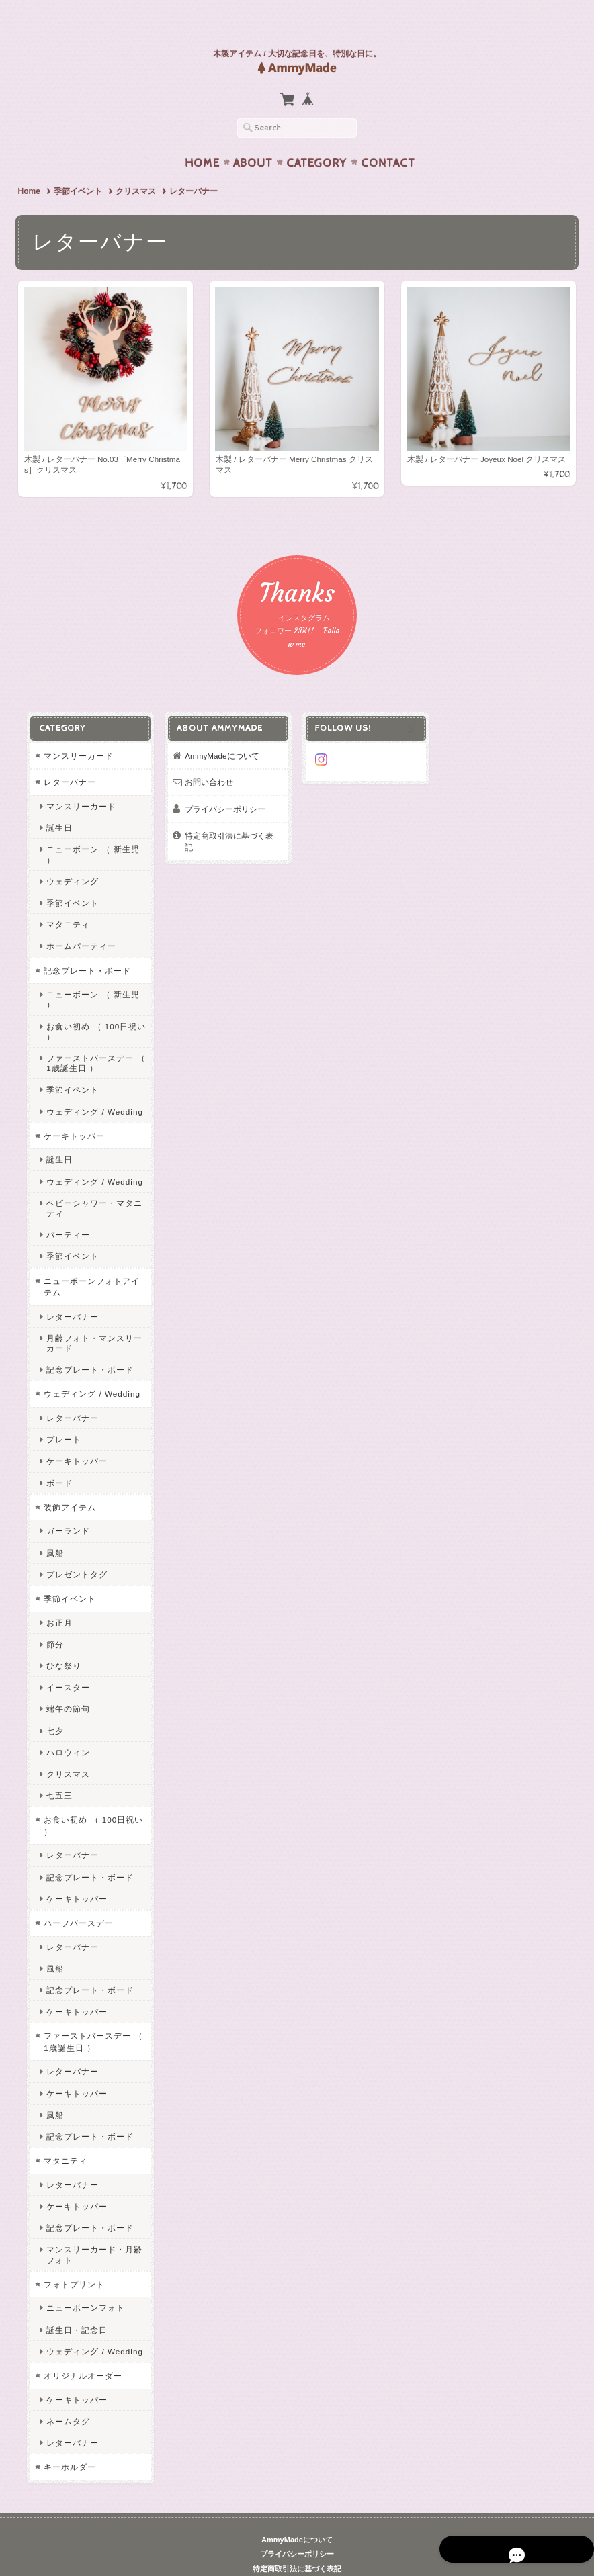  Describe the element at coordinates (253, 137) in the screenshot. I see `About` at that location.